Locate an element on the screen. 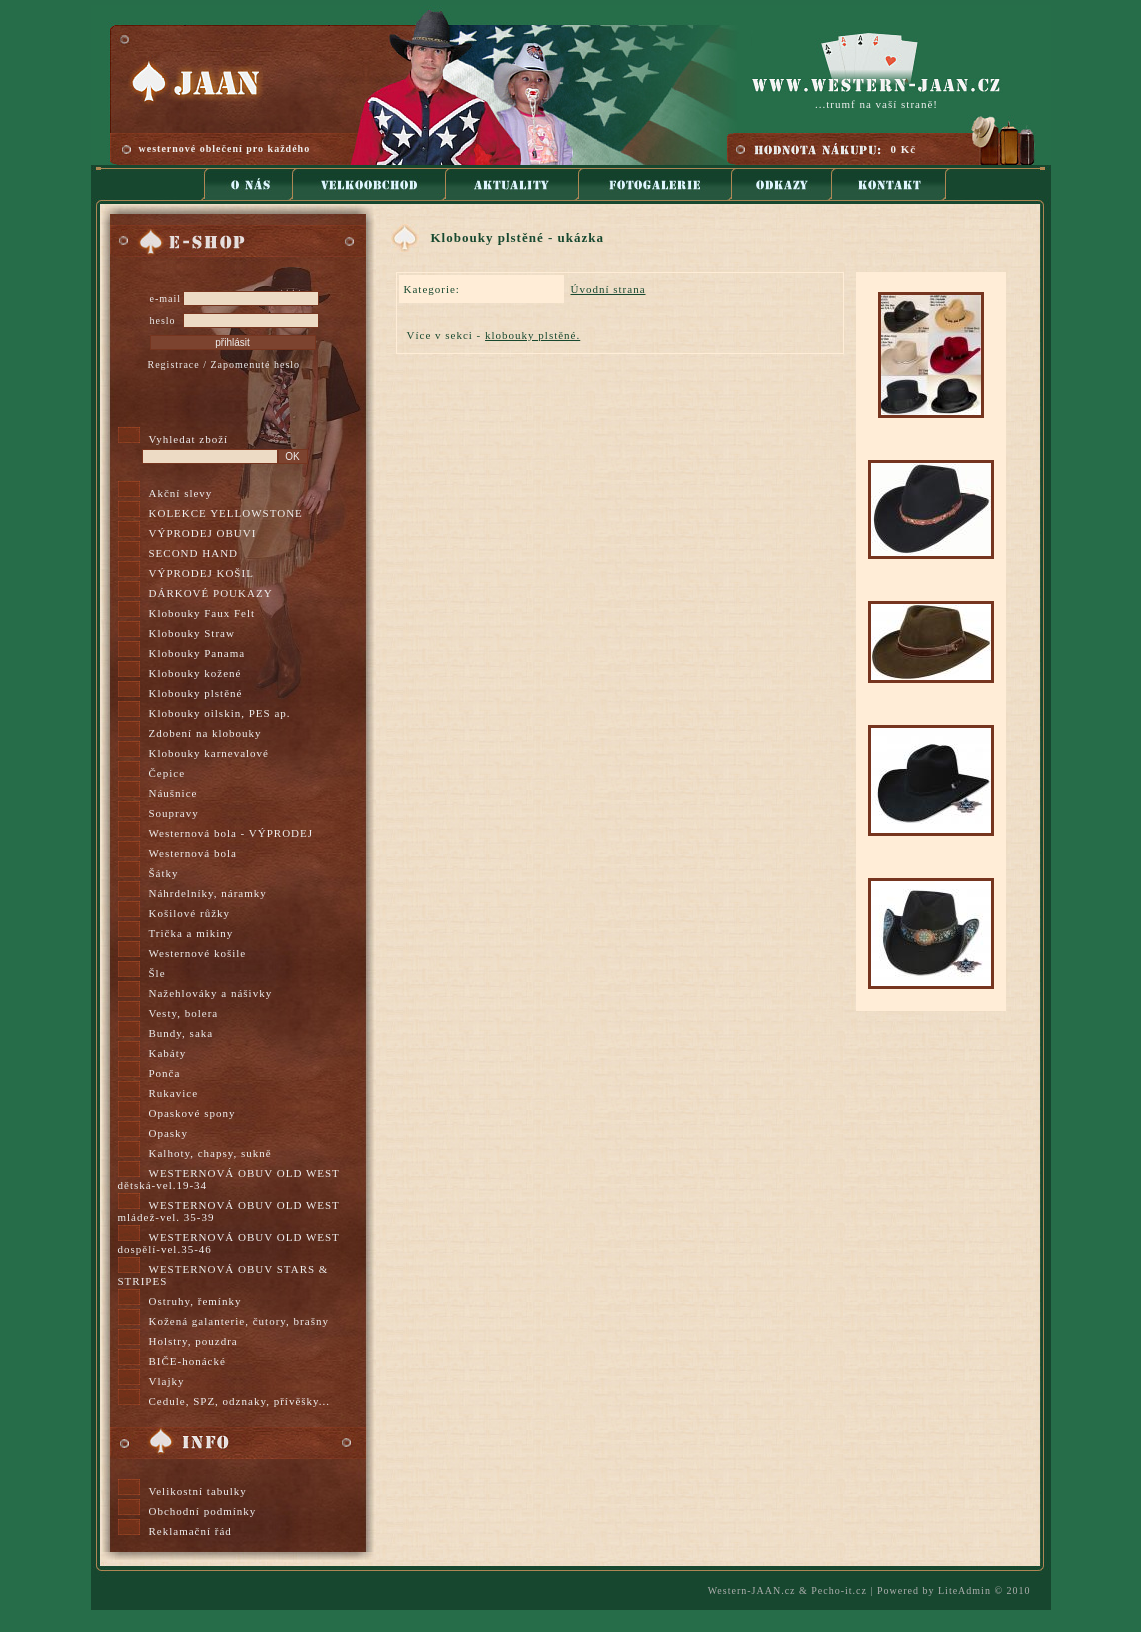 Image resolution: width=1141 pixels, height=1632 pixels. Zapomenuté heslo is located at coordinates (255, 364).